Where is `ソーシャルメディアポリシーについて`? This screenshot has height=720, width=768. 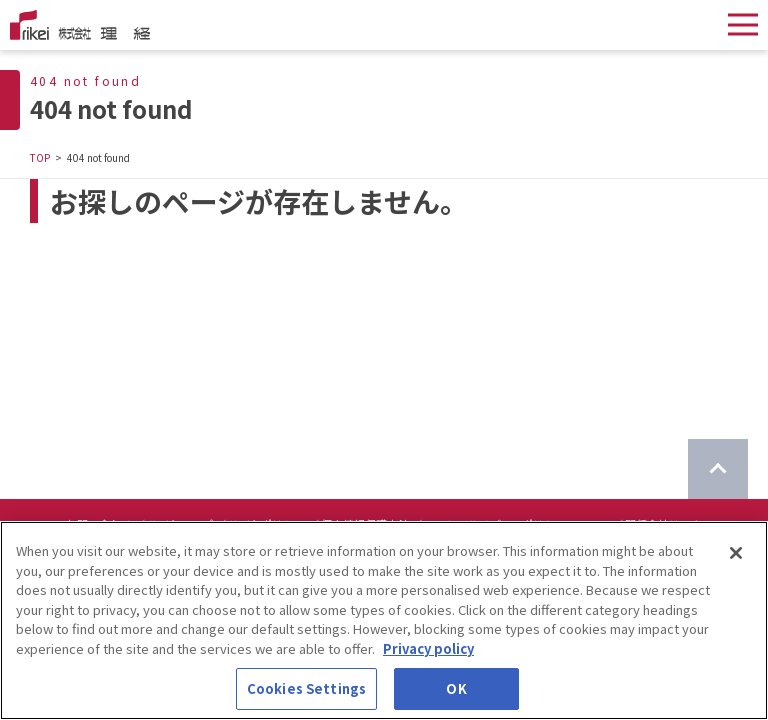 ソーシャルメディアポリシーについて is located at coordinates (517, 524).